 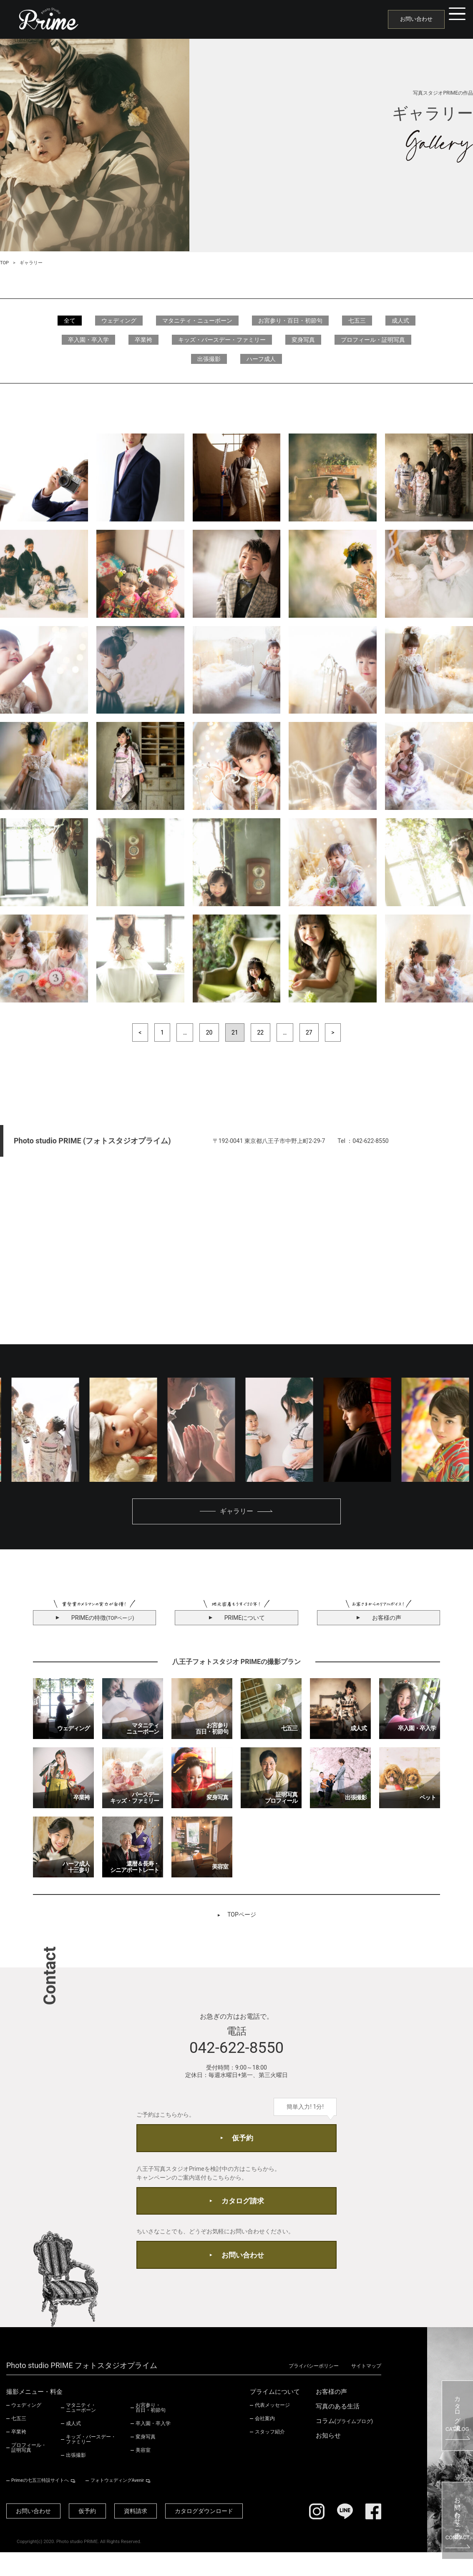 What do you see at coordinates (366, 2390) in the screenshot?
I see `サイトマップ` at bounding box center [366, 2390].